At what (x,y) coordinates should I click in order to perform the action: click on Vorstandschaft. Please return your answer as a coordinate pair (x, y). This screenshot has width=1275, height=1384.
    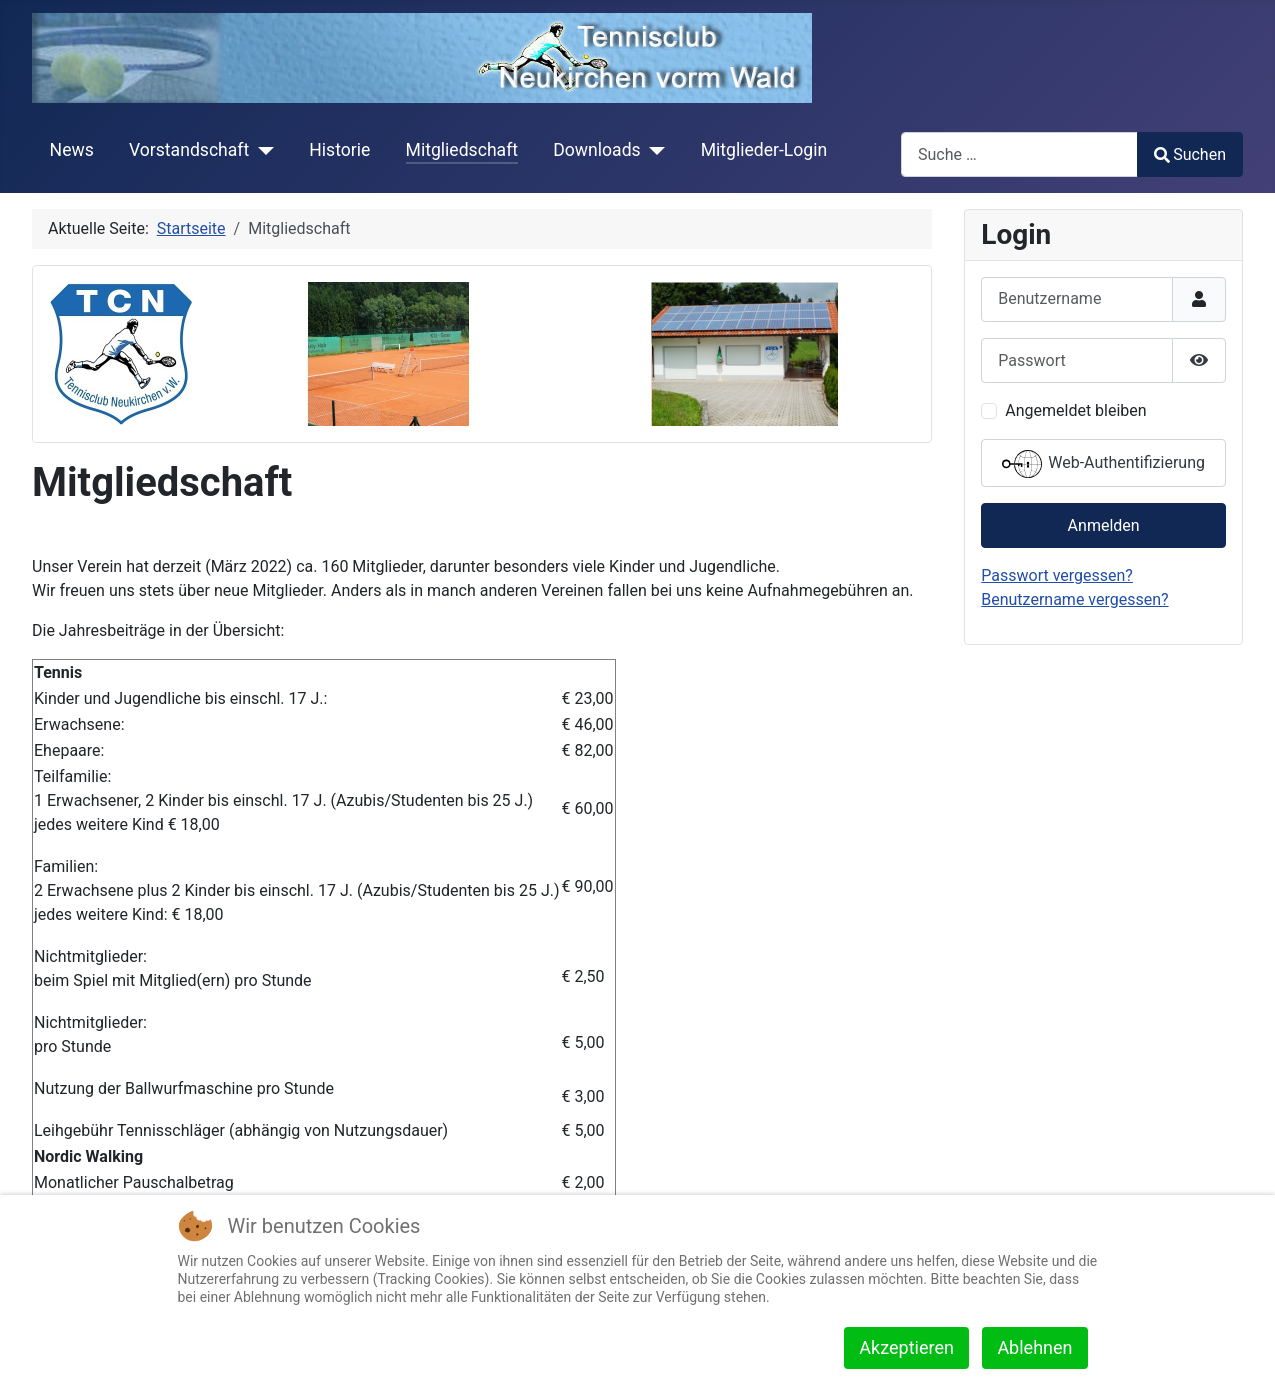
    Looking at the image, I should click on (189, 150).